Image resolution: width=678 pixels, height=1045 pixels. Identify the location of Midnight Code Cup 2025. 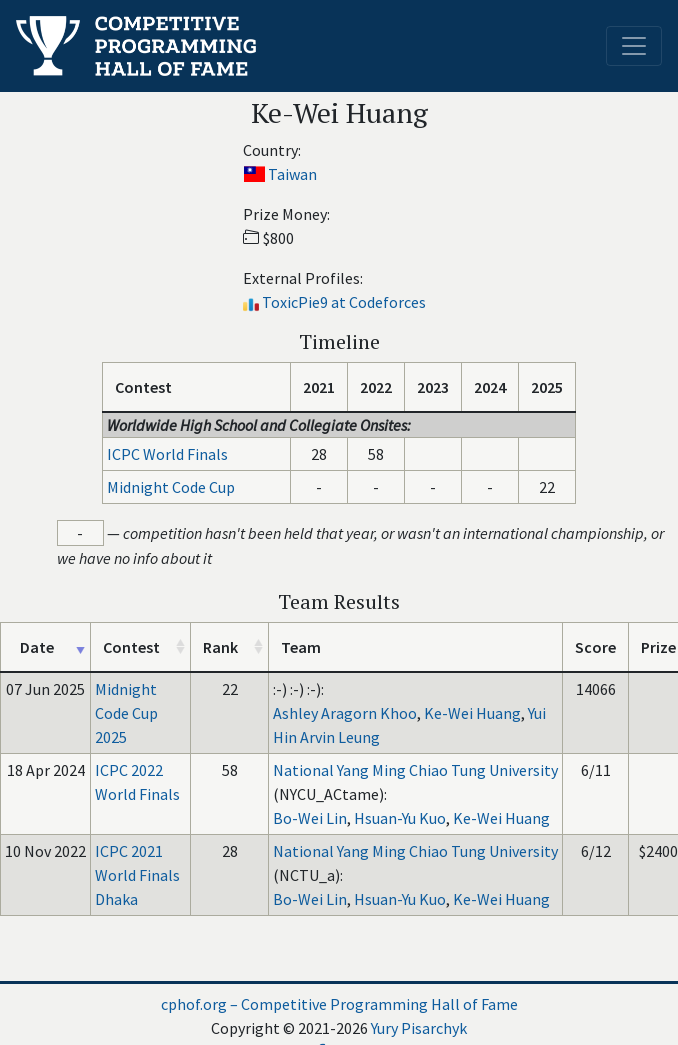
(126, 713).